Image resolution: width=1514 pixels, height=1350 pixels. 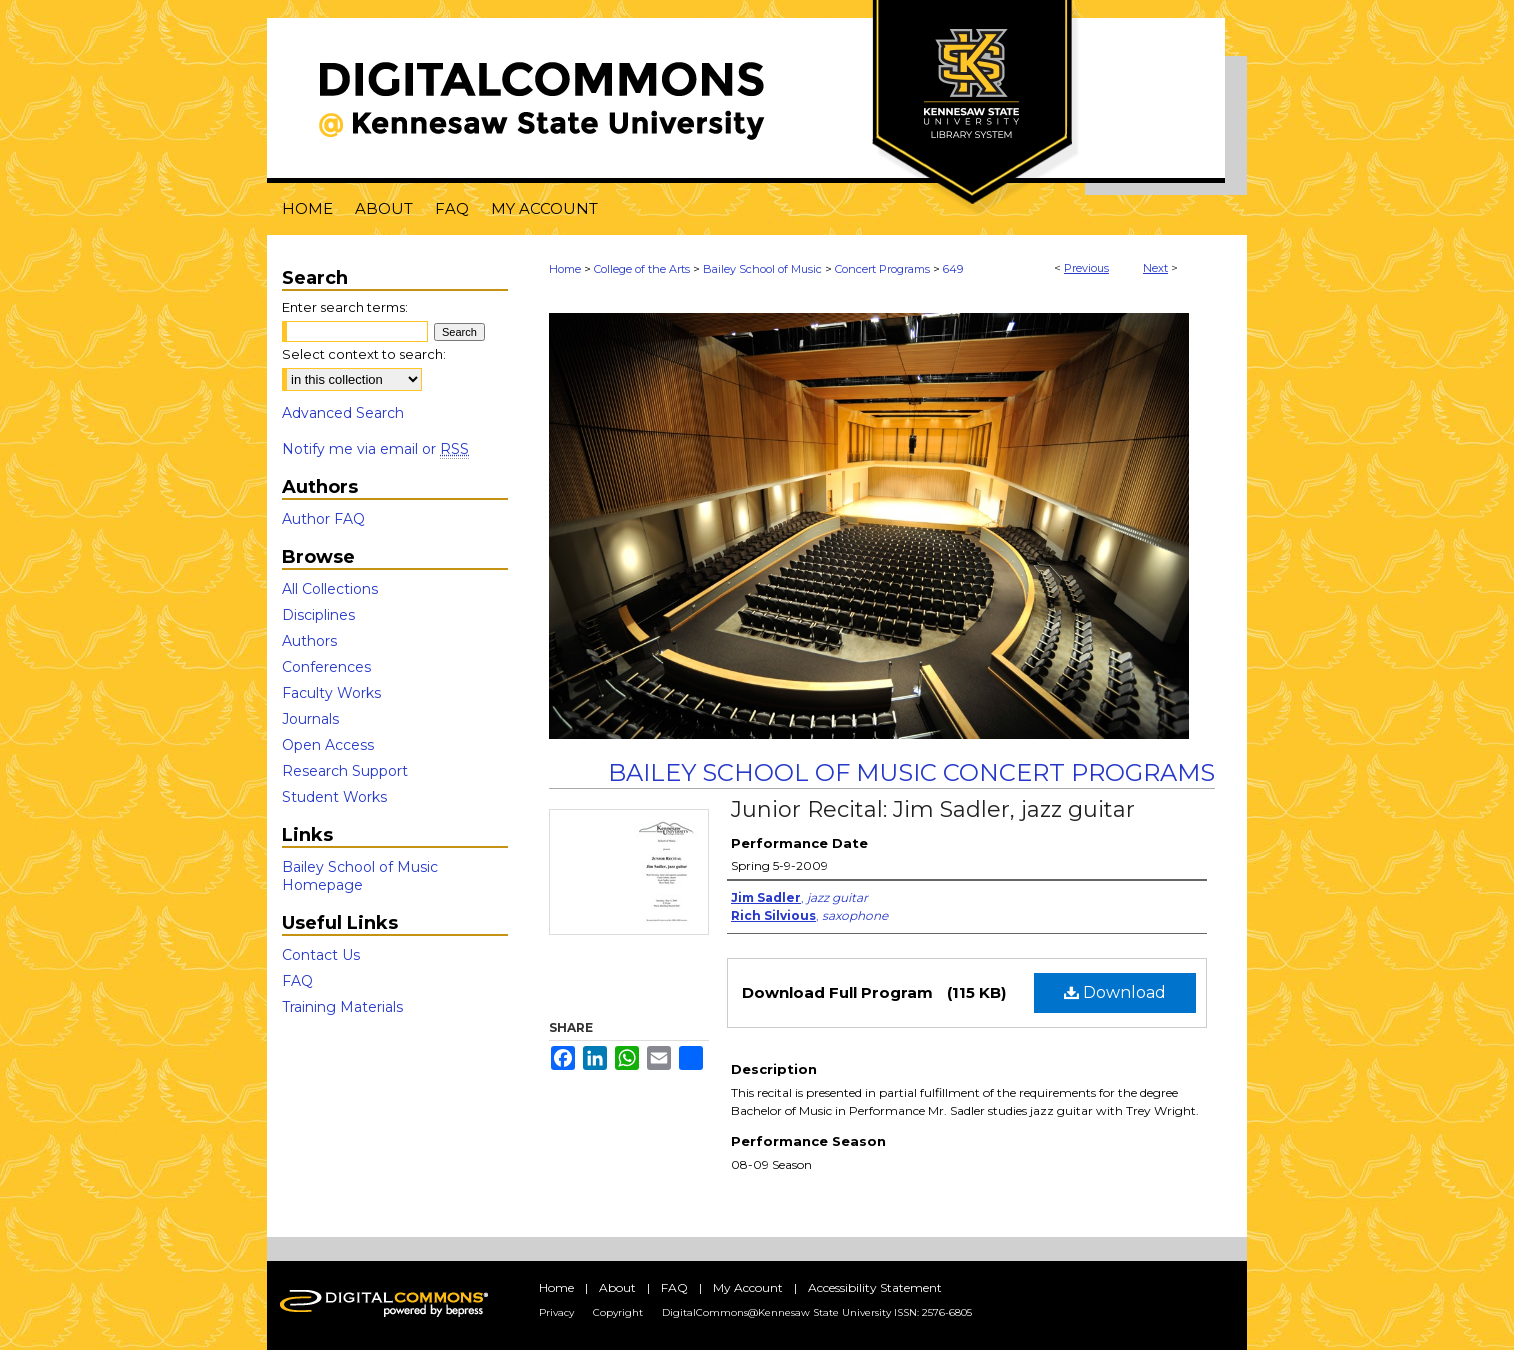 I want to click on Enter search terms:, so click(x=345, y=307).